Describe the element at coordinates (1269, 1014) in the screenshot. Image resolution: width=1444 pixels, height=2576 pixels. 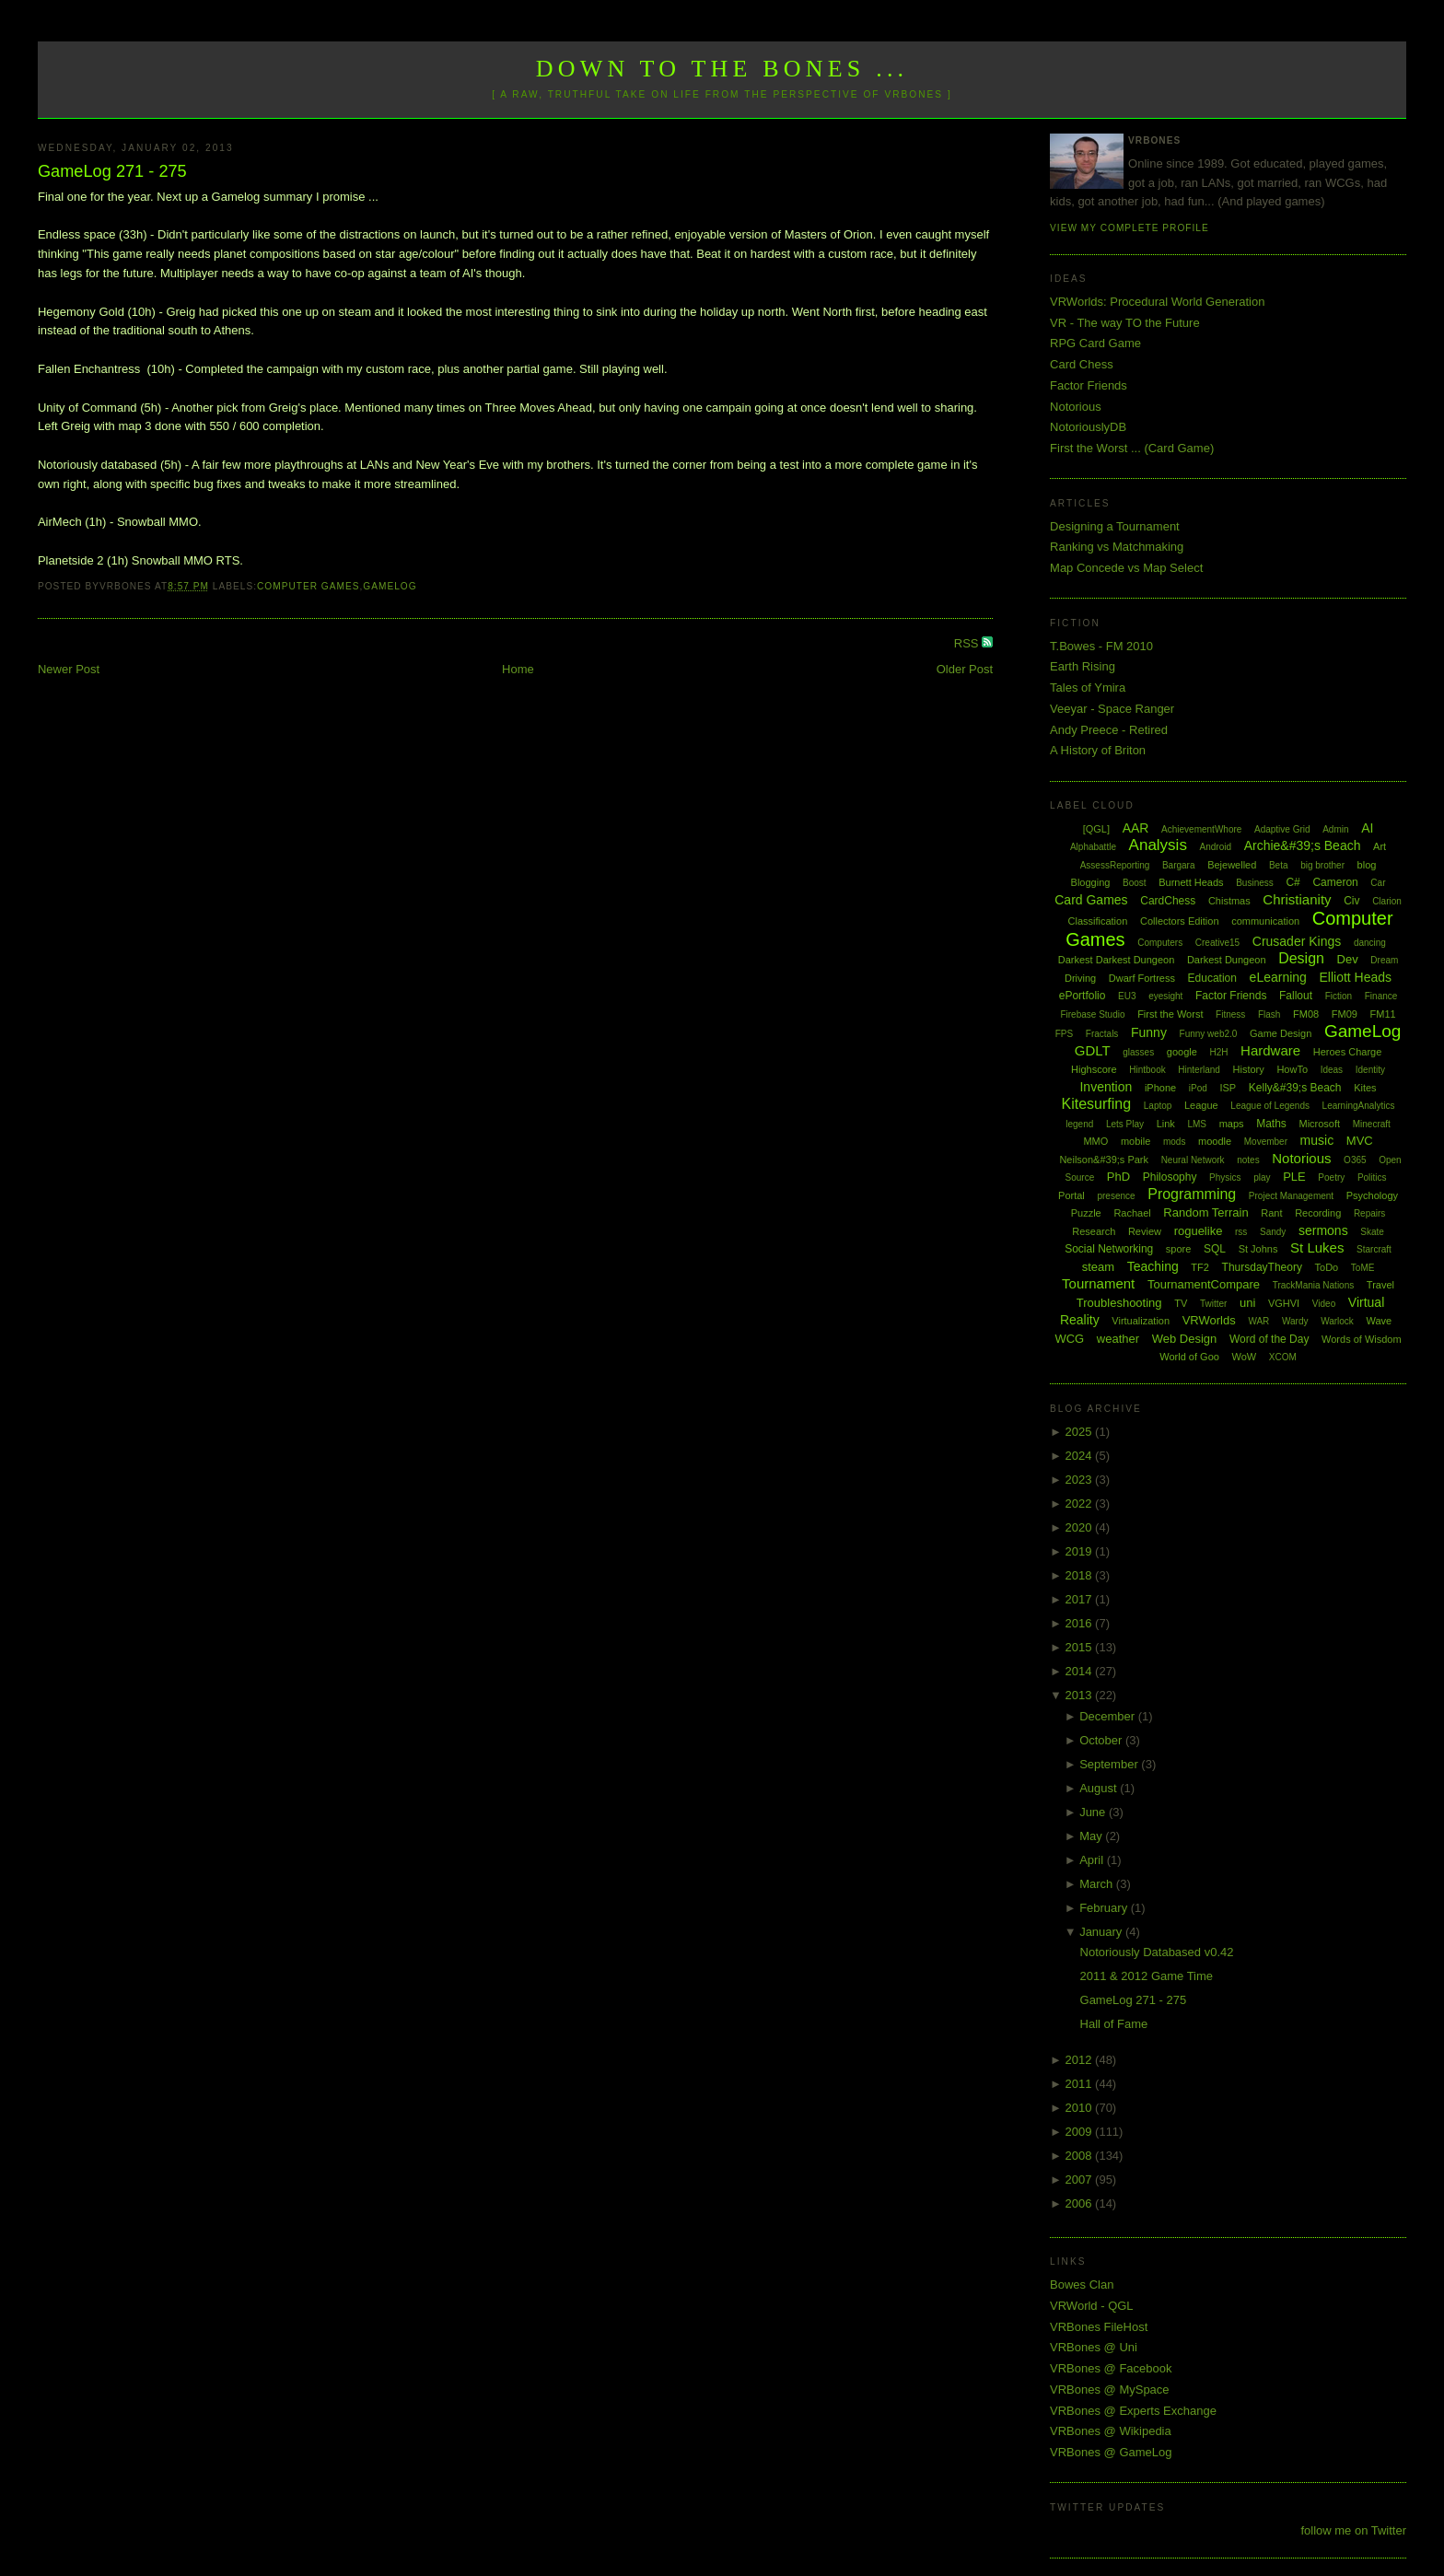
I see `Flash` at that location.